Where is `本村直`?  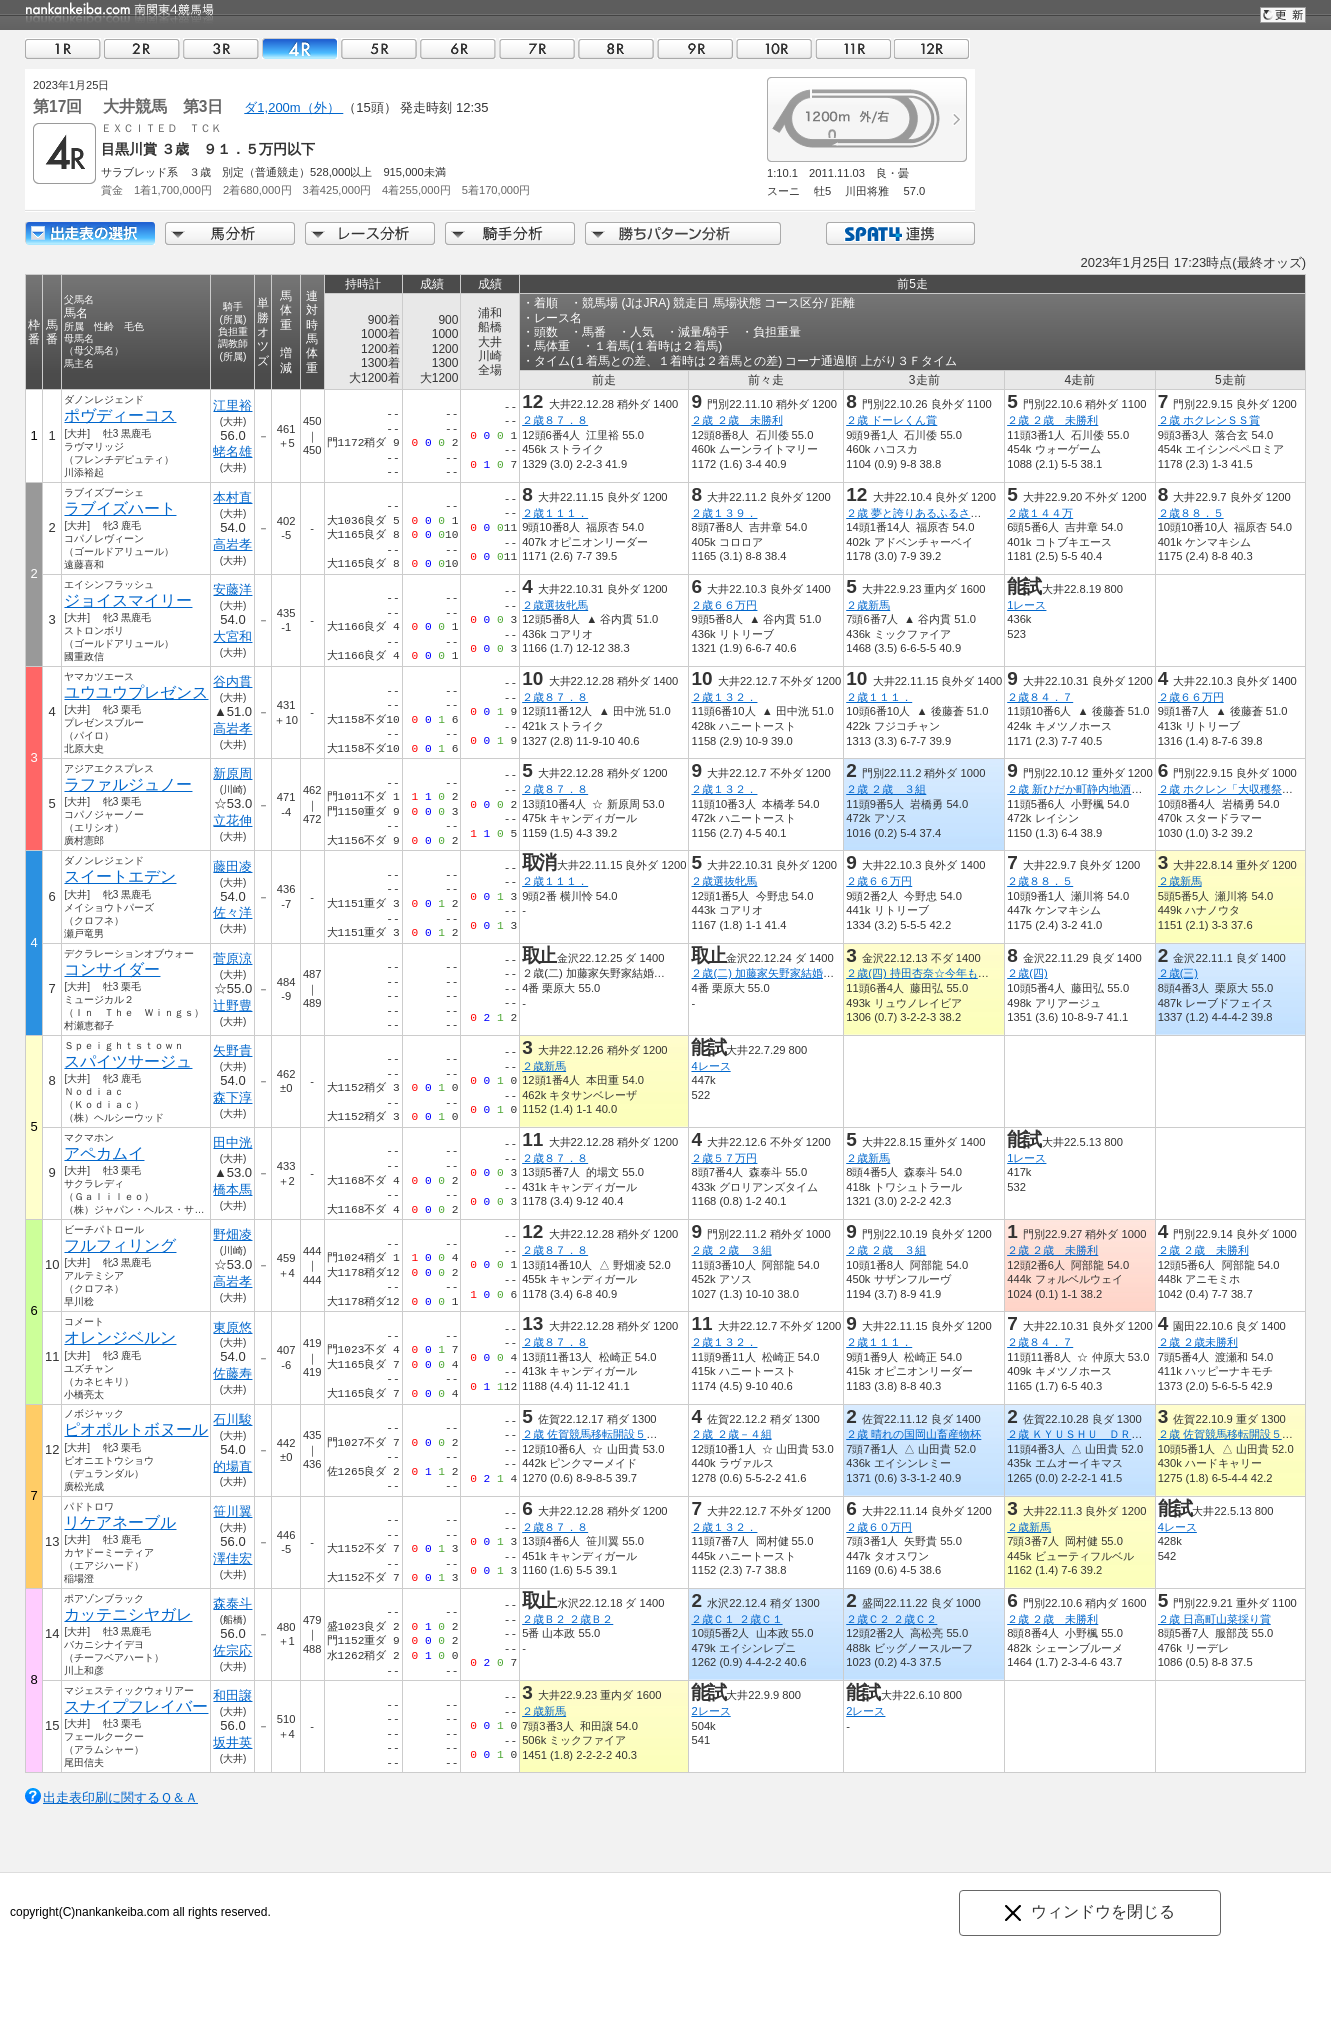 本村直 is located at coordinates (232, 497).